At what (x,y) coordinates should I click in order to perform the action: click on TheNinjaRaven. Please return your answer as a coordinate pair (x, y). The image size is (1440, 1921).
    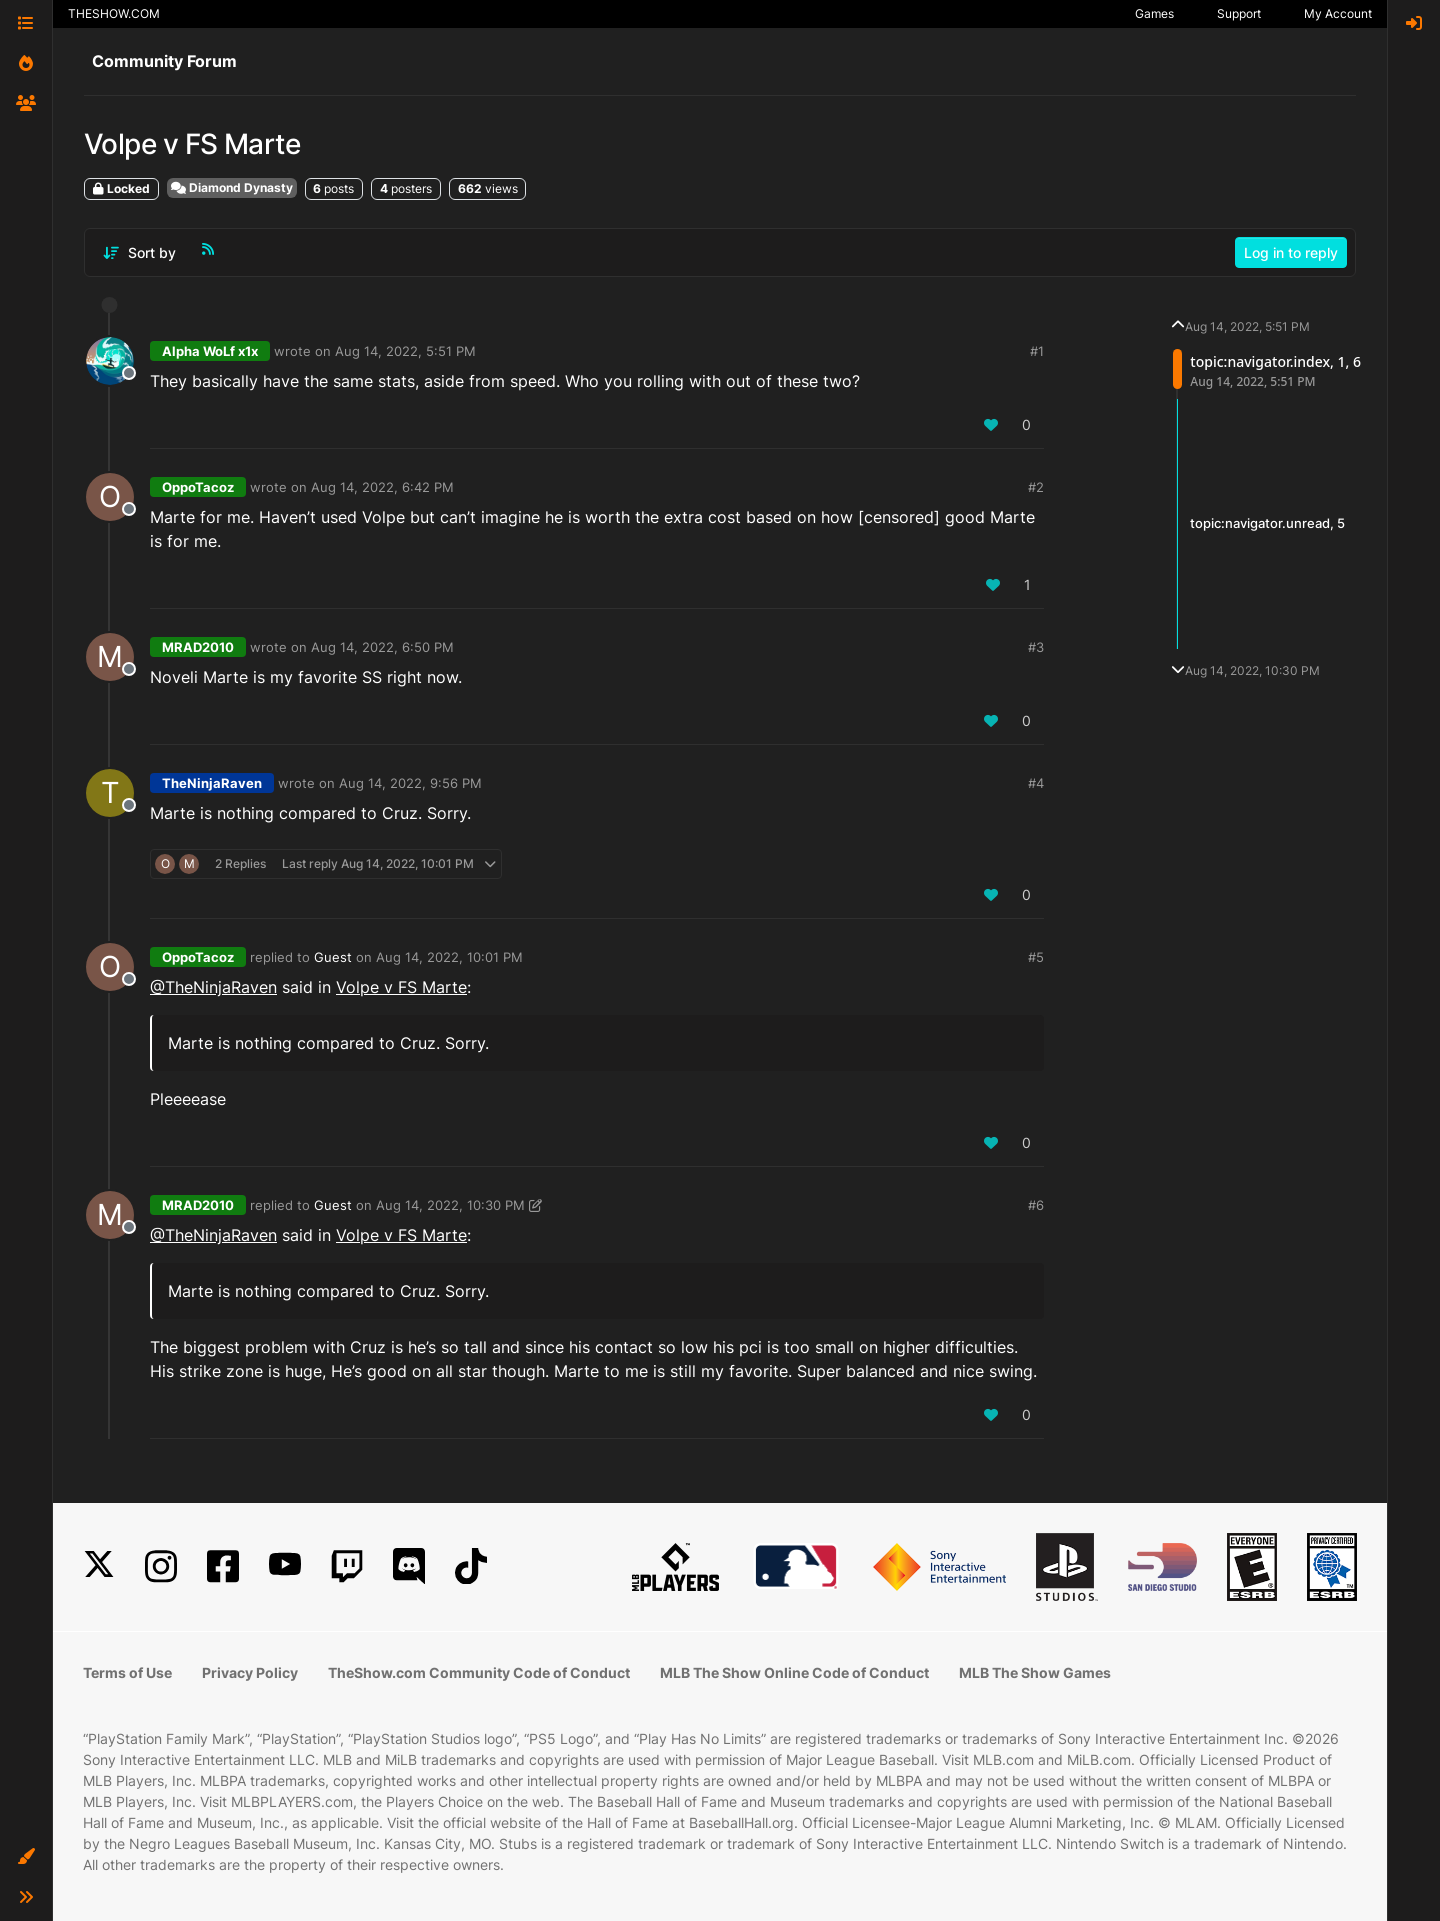
    Looking at the image, I should click on (212, 783).